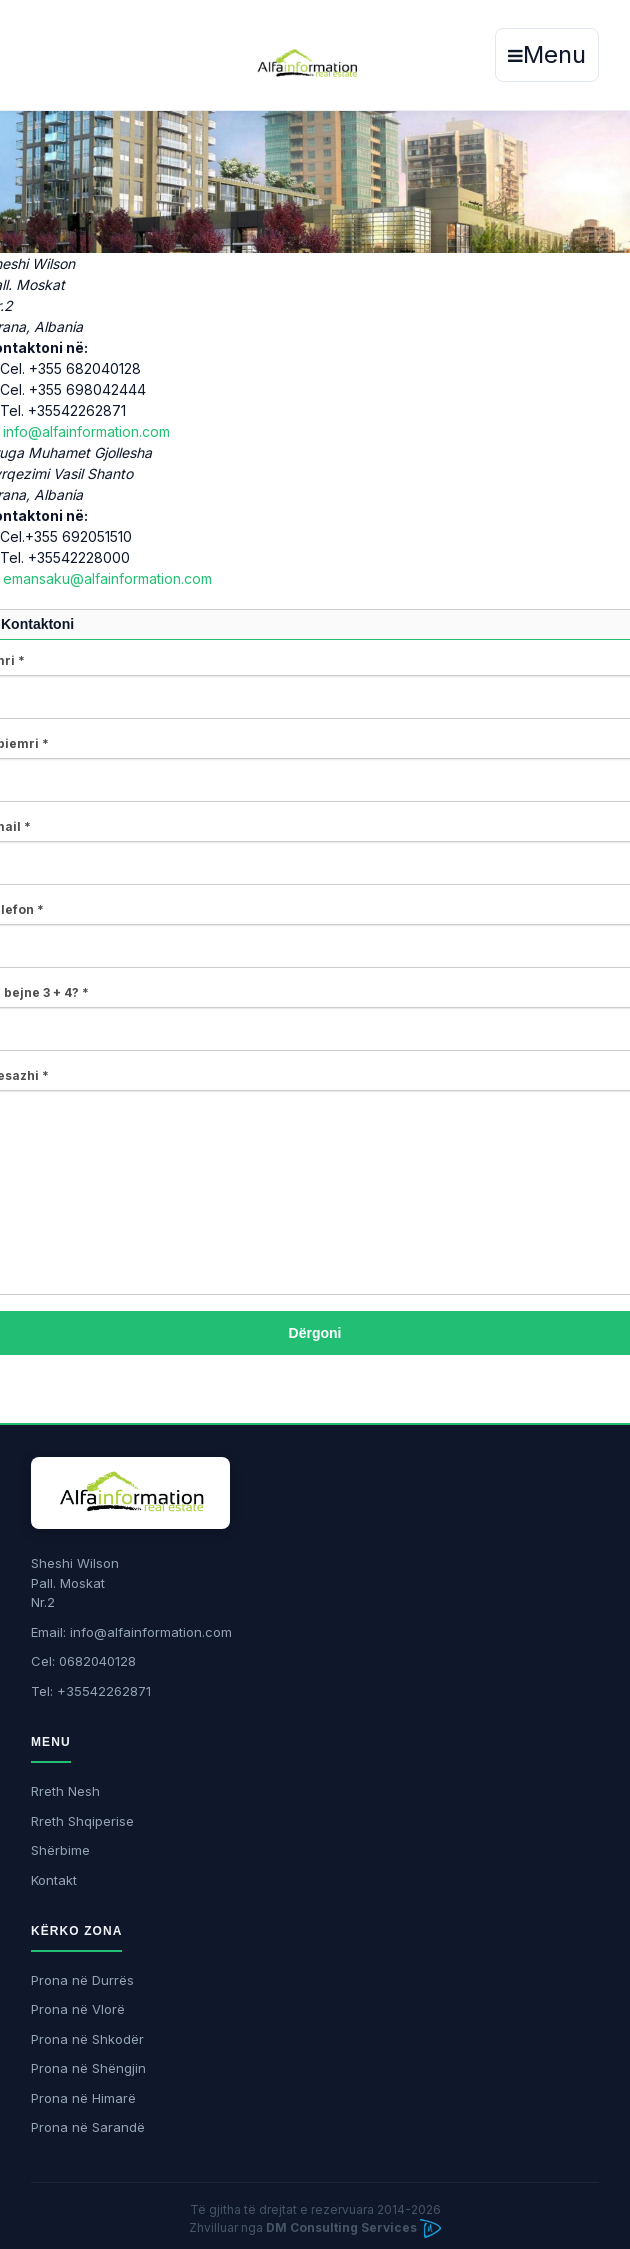 This screenshot has height=2249, width=630. Describe the element at coordinates (78, 2009) in the screenshot. I see `Prona në Vlorë` at that location.